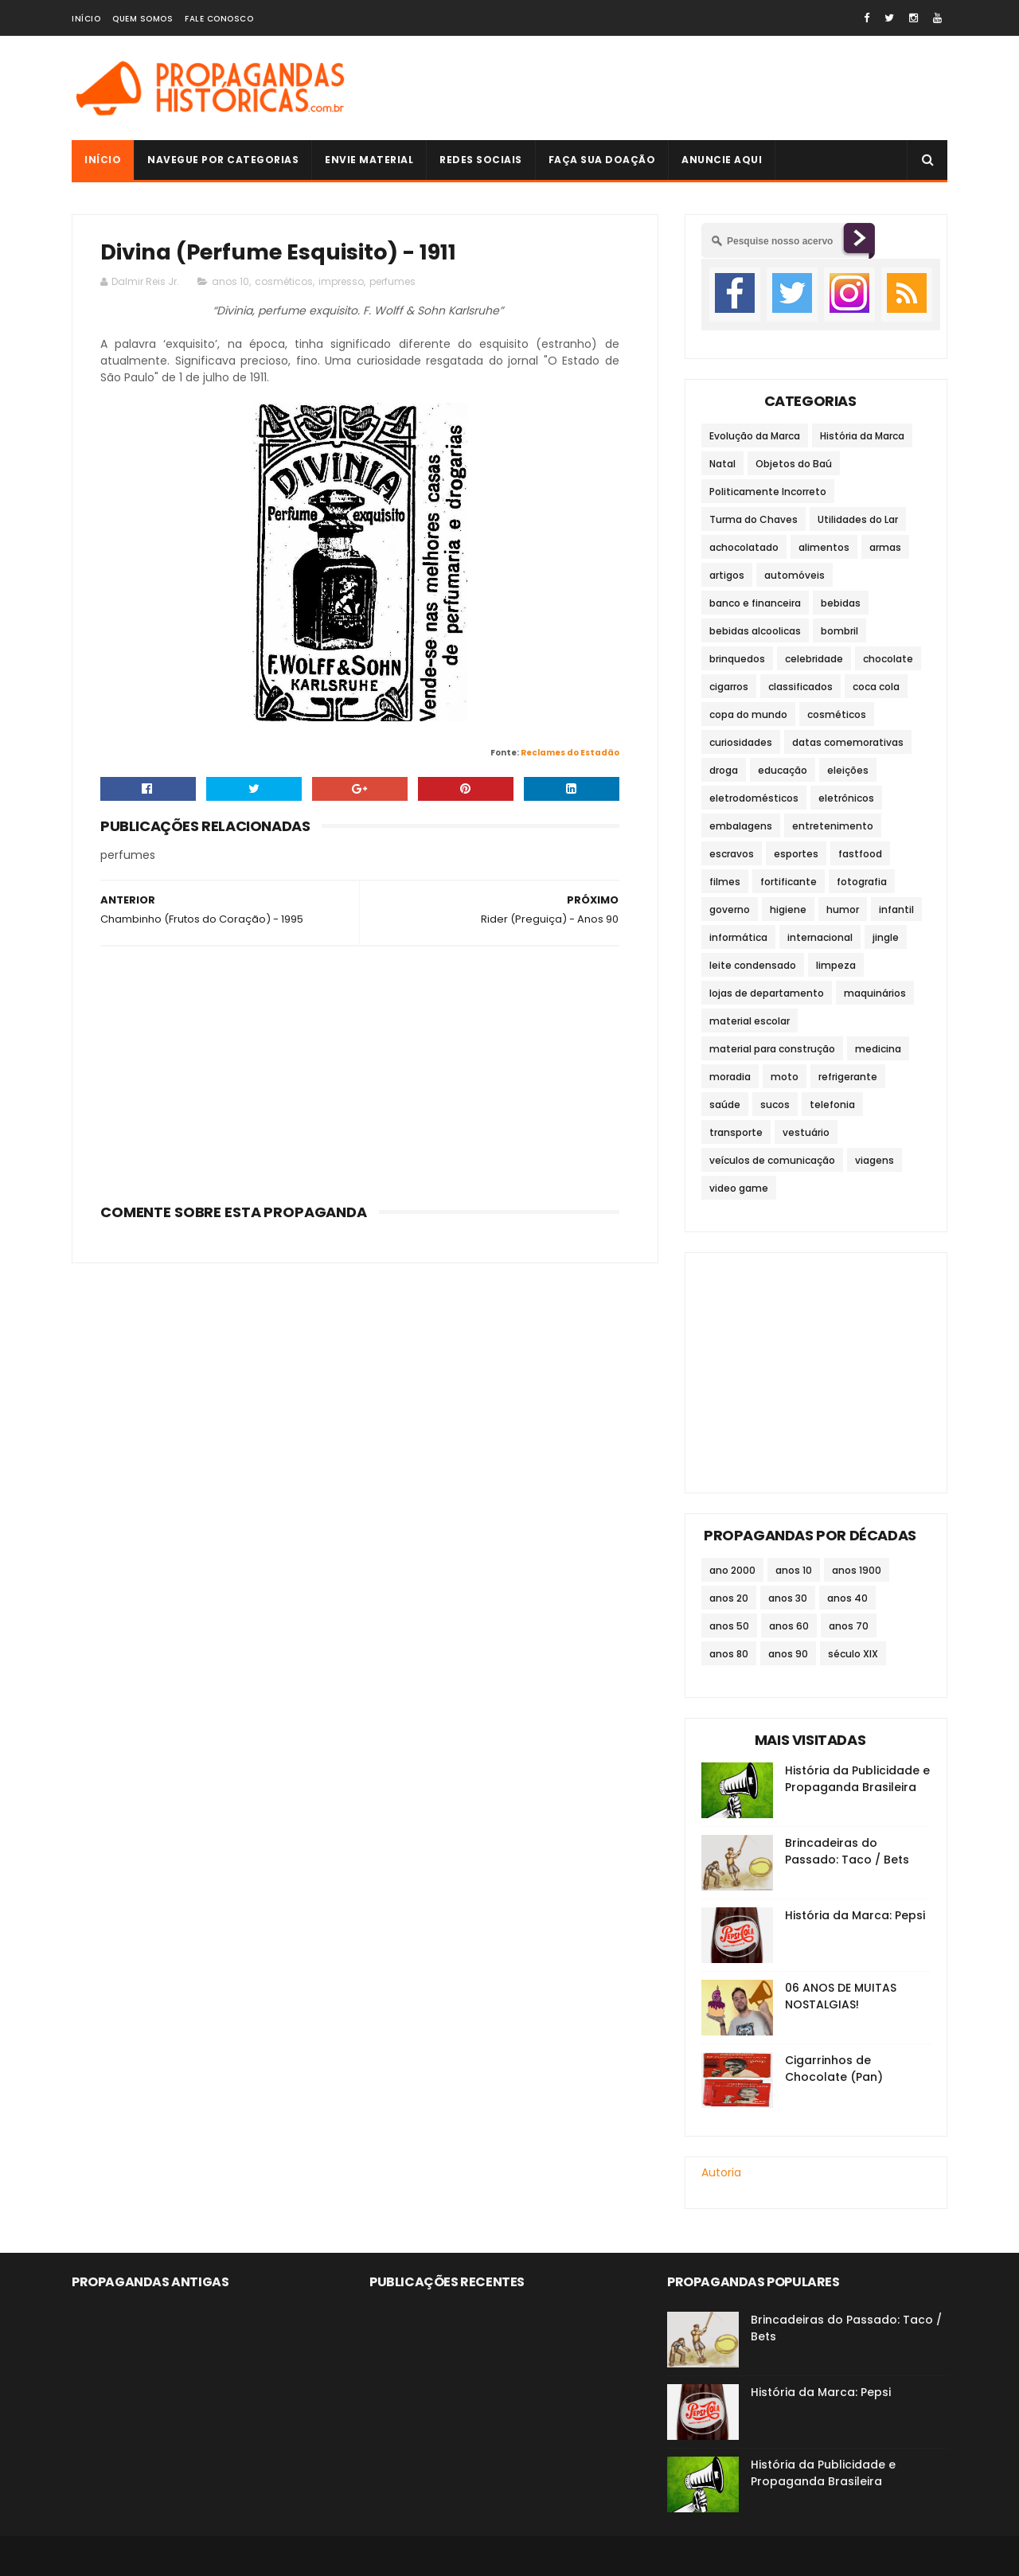 The height and width of the screenshot is (2576, 1019). I want to click on impresso, so click(341, 281).